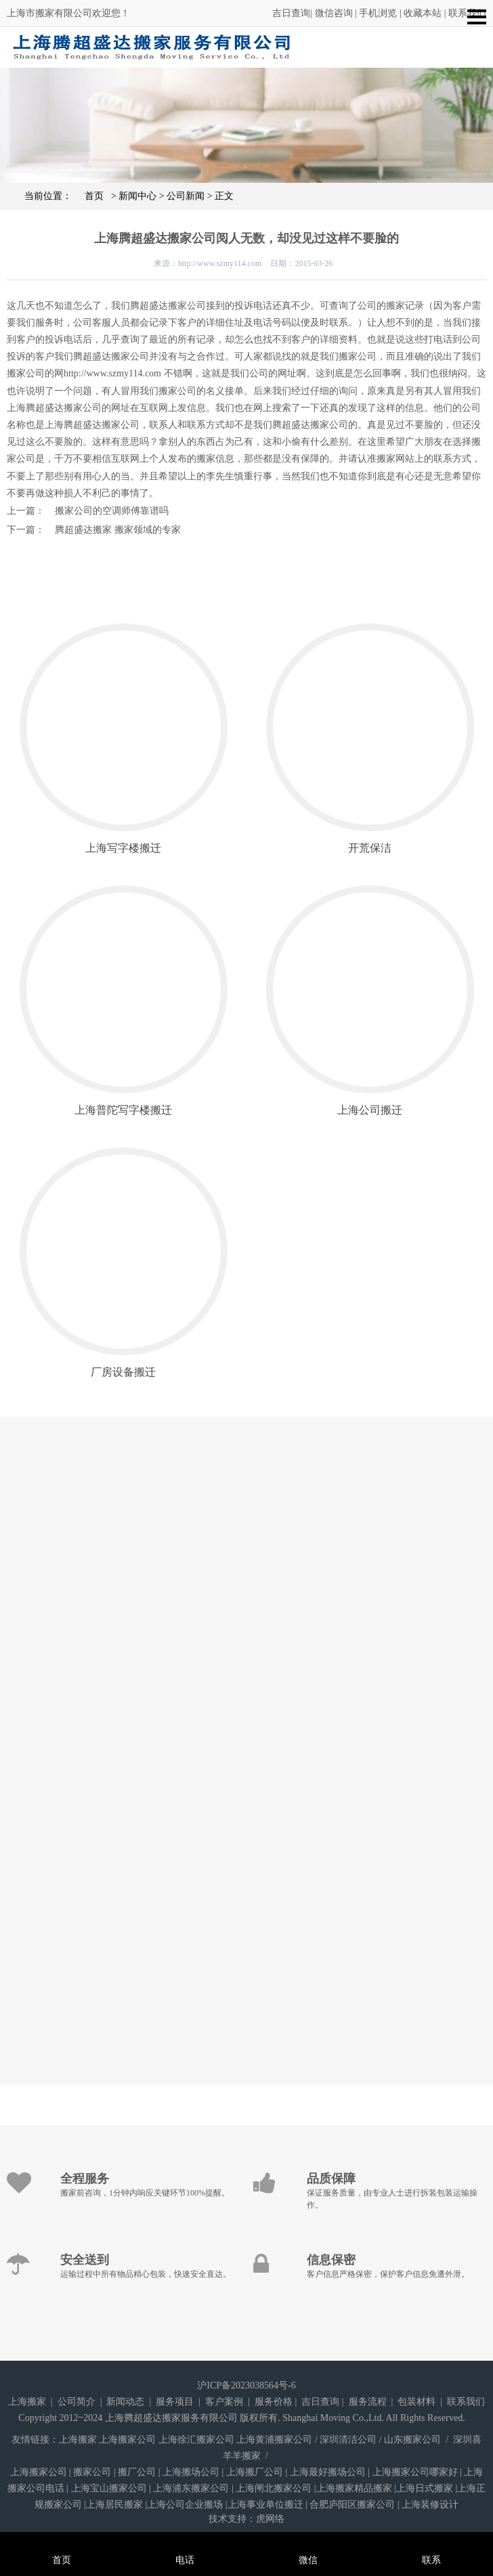 The height and width of the screenshot is (2576, 493). I want to click on 上海闸北搬家公司, so click(274, 2488).